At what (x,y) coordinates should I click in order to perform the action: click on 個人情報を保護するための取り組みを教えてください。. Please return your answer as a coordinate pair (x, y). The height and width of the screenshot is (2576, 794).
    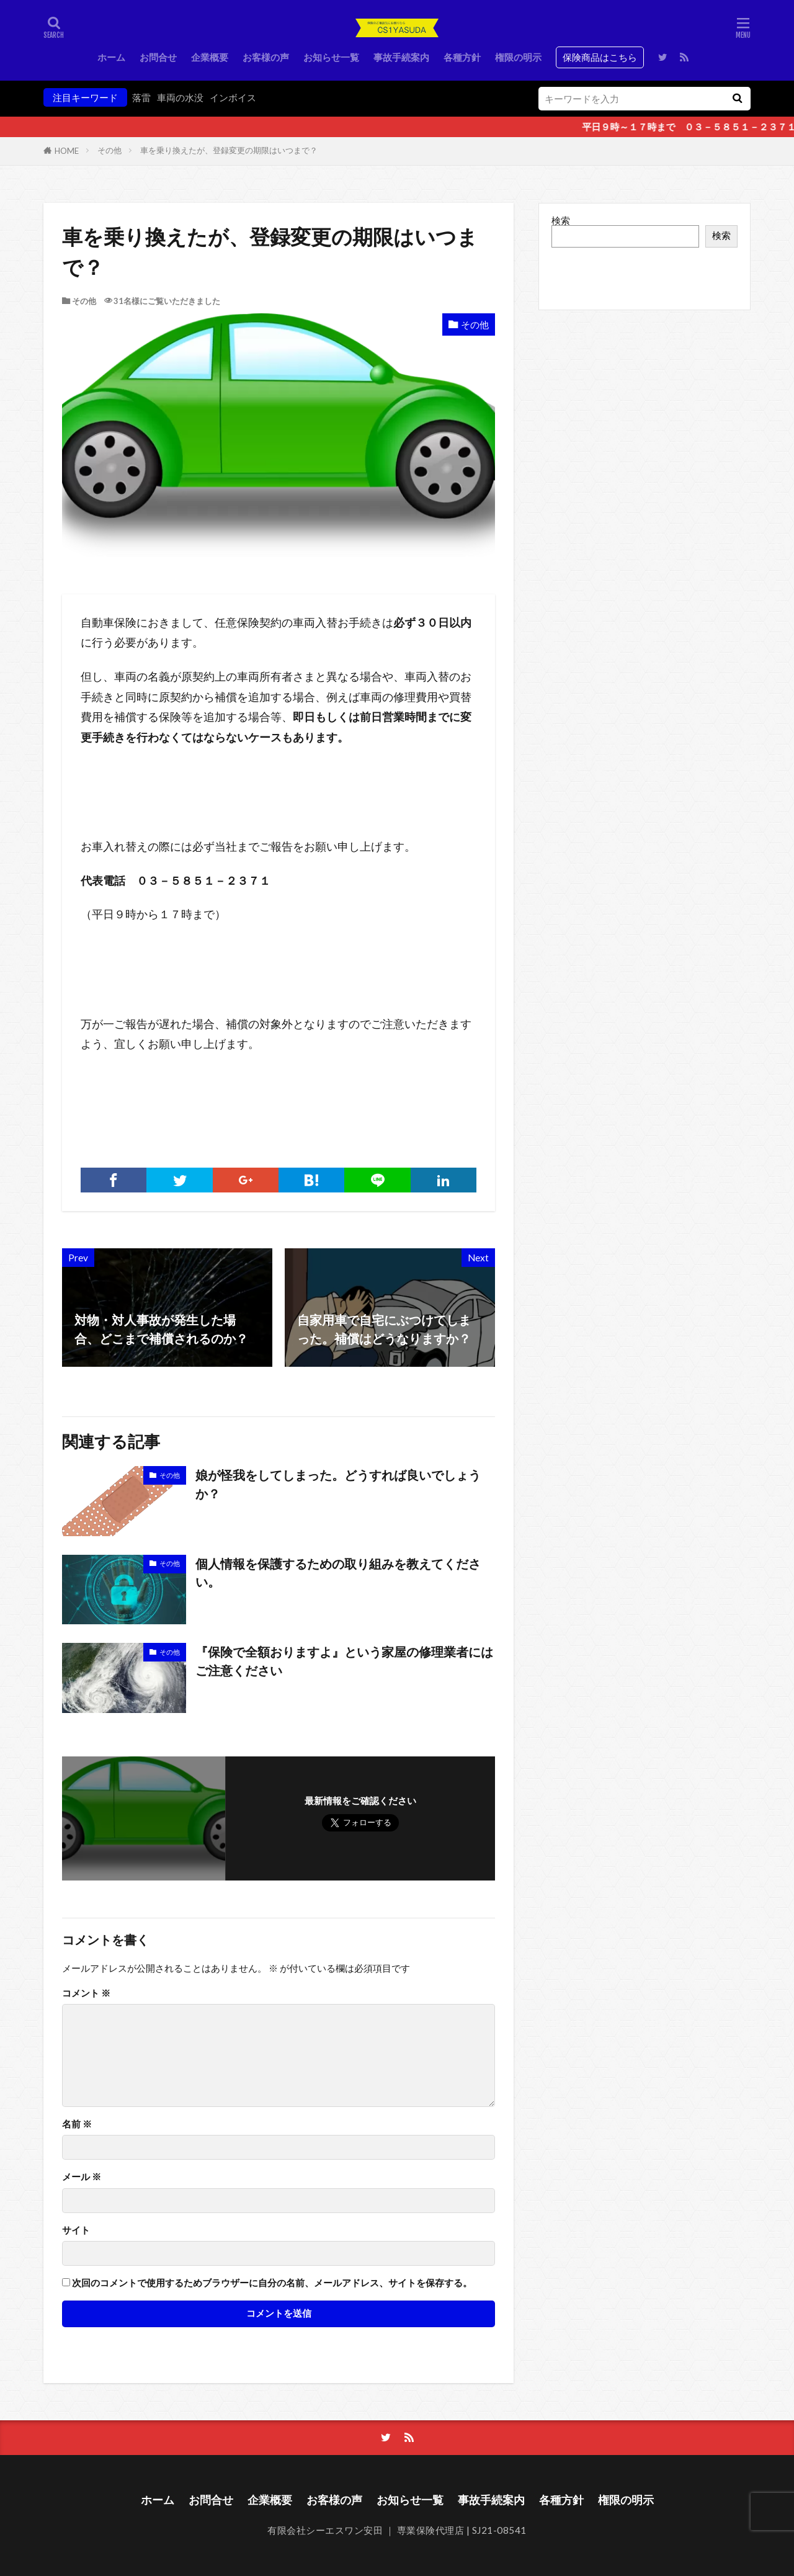
    Looking at the image, I should click on (338, 1573).